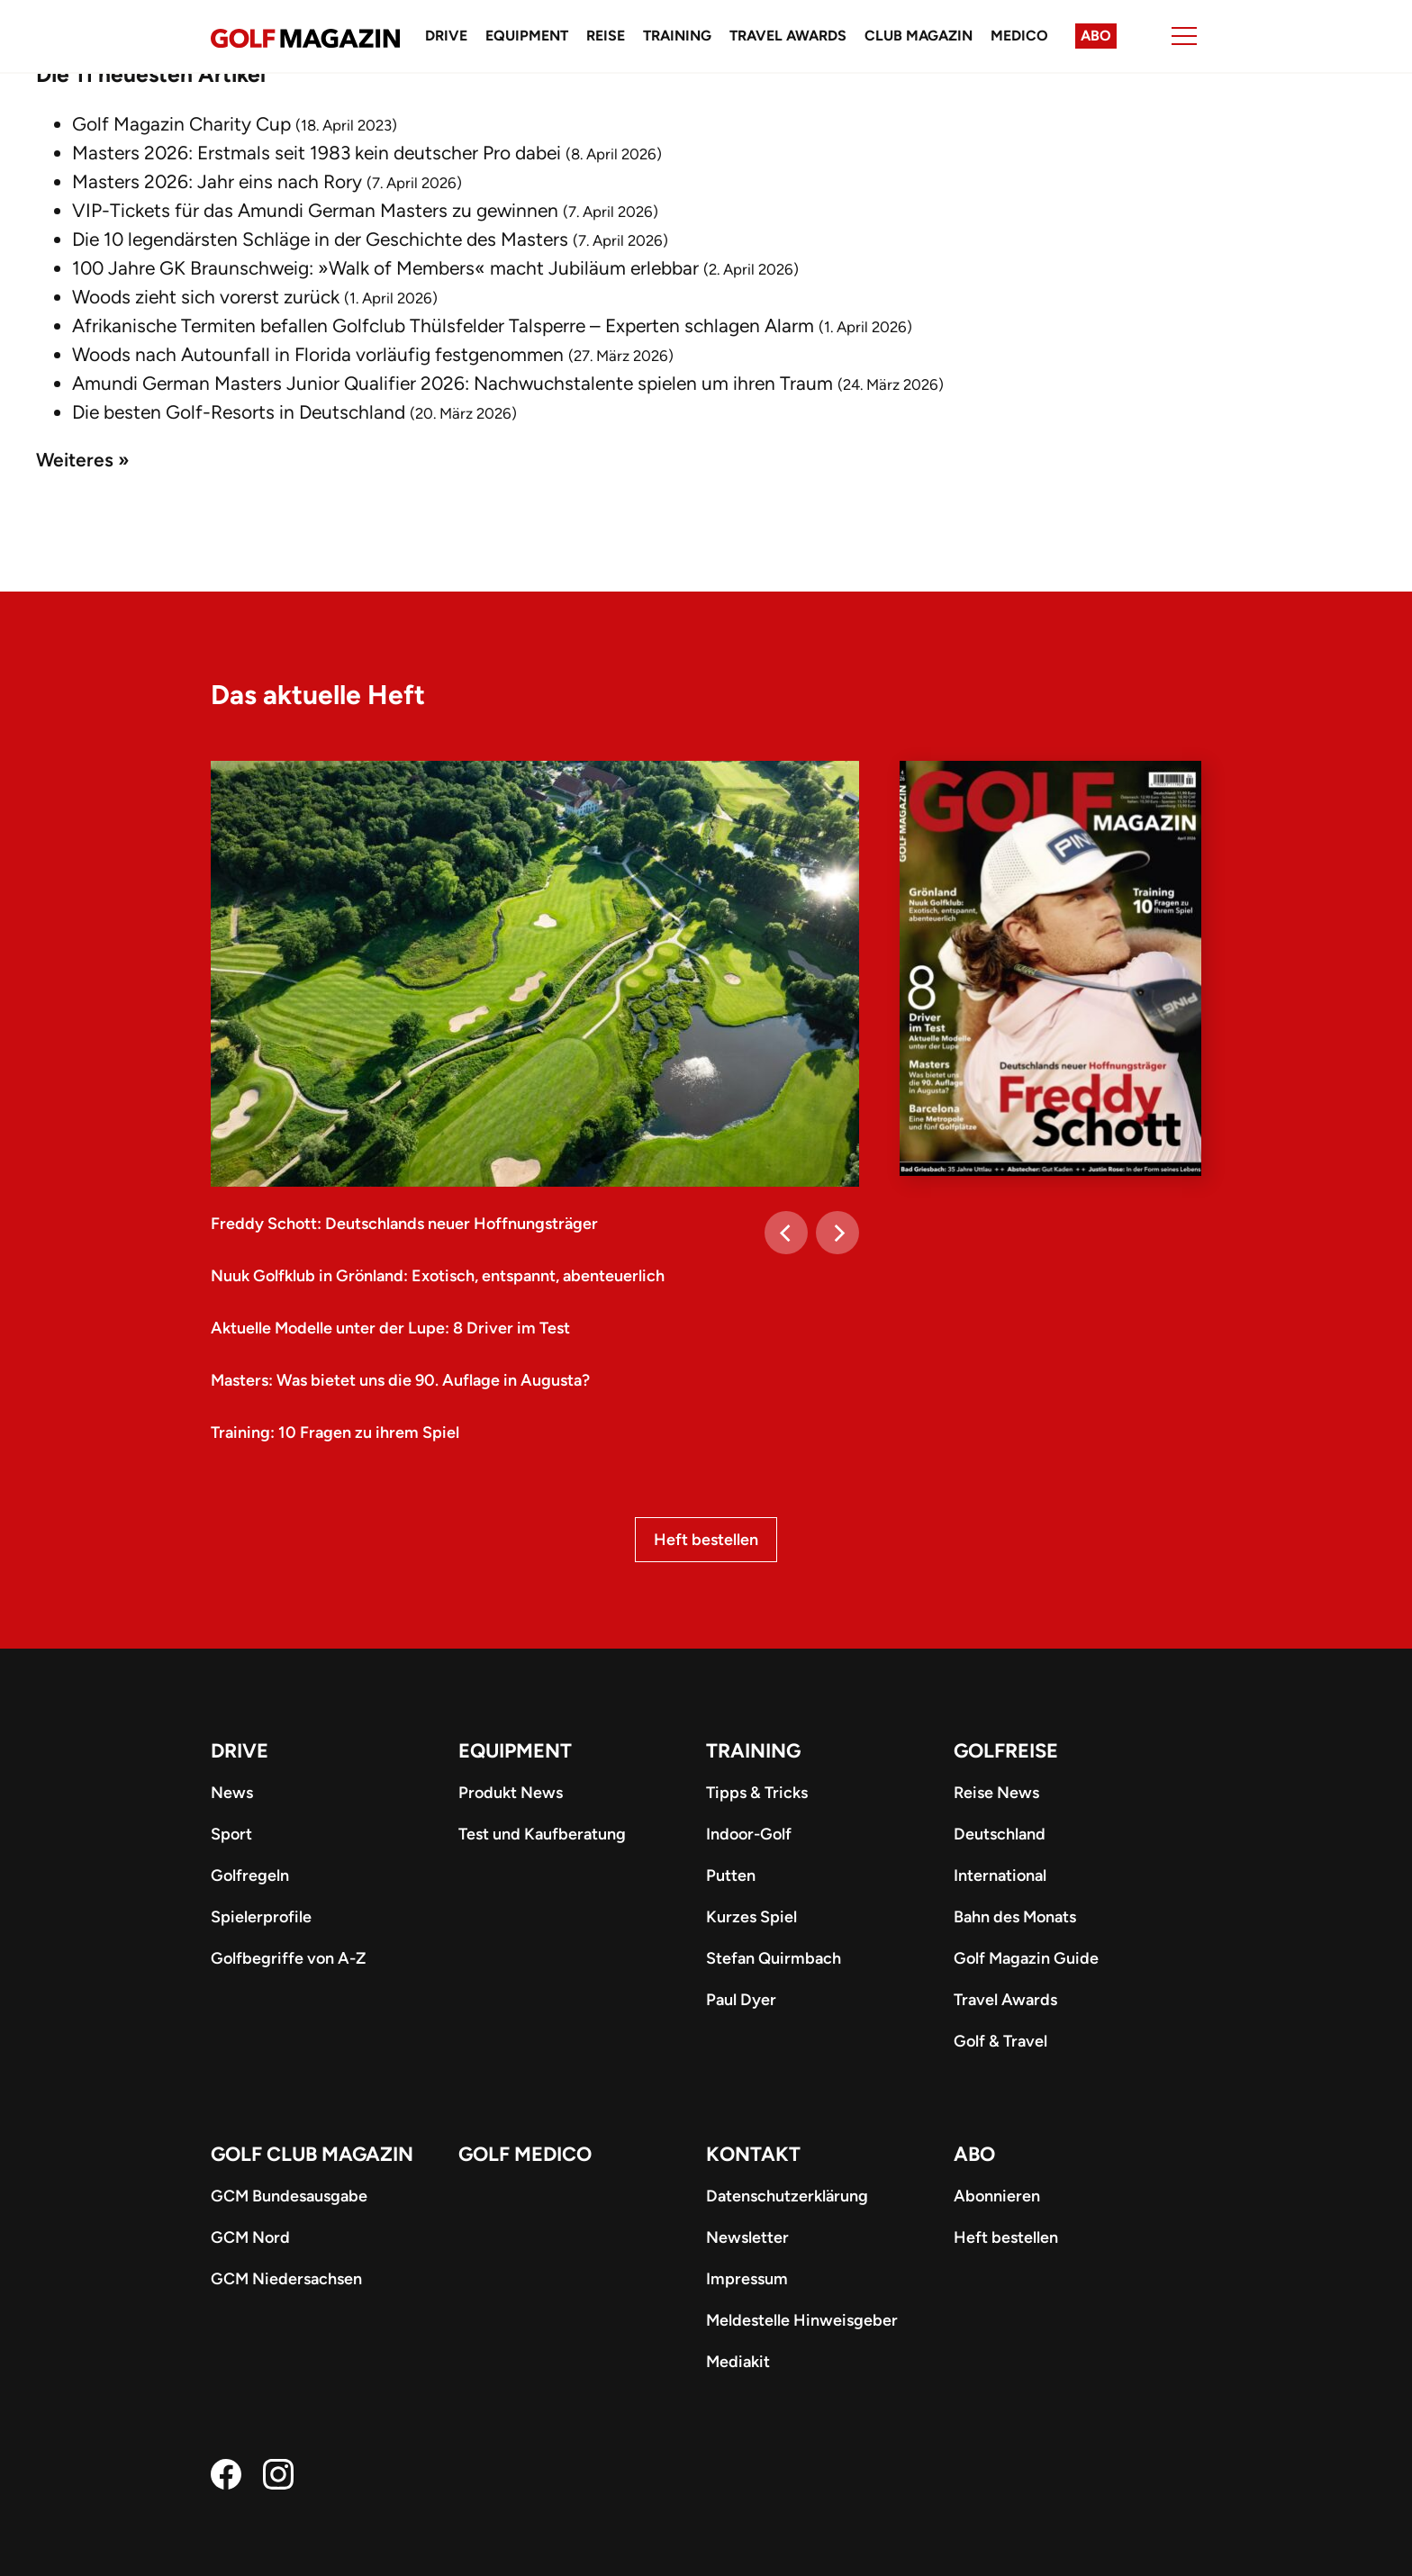 The height and width of the screenshot is (2576, 1412). Describe the element at coordinates (773, 1958) in the screenshot. I see `Stefan Quirmbach` at that location.